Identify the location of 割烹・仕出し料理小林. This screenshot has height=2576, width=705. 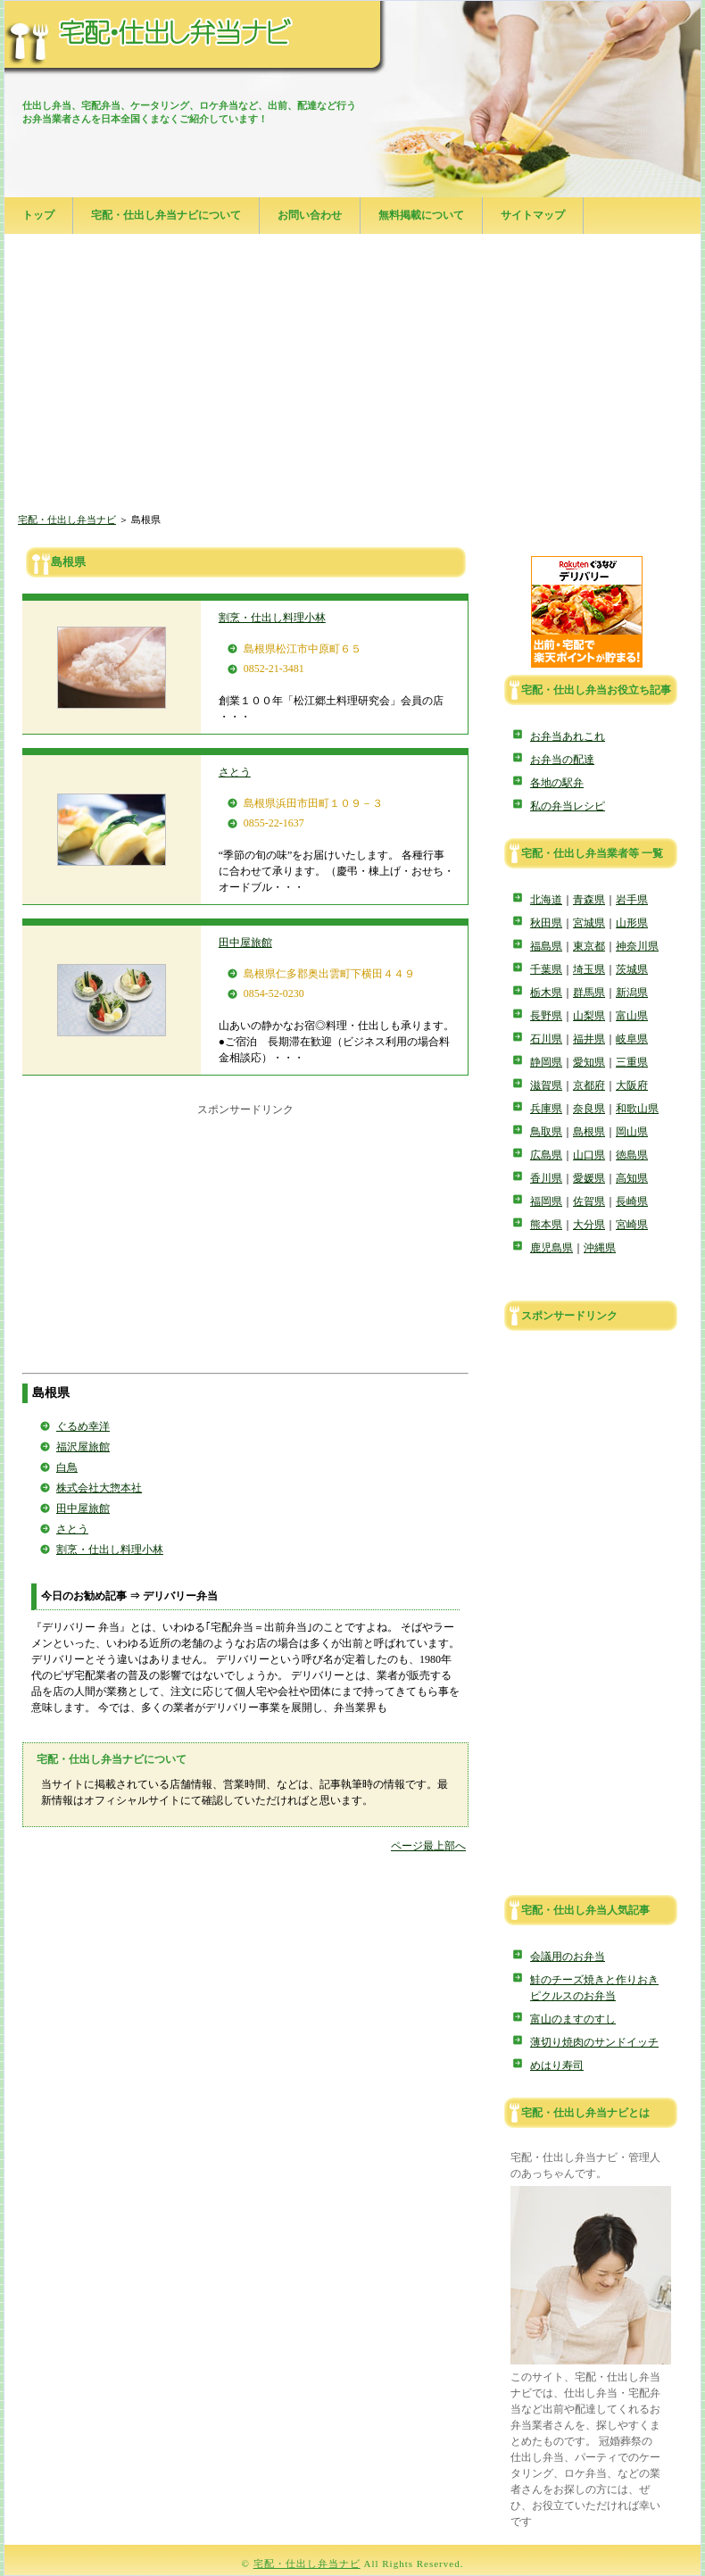
(272, 617).